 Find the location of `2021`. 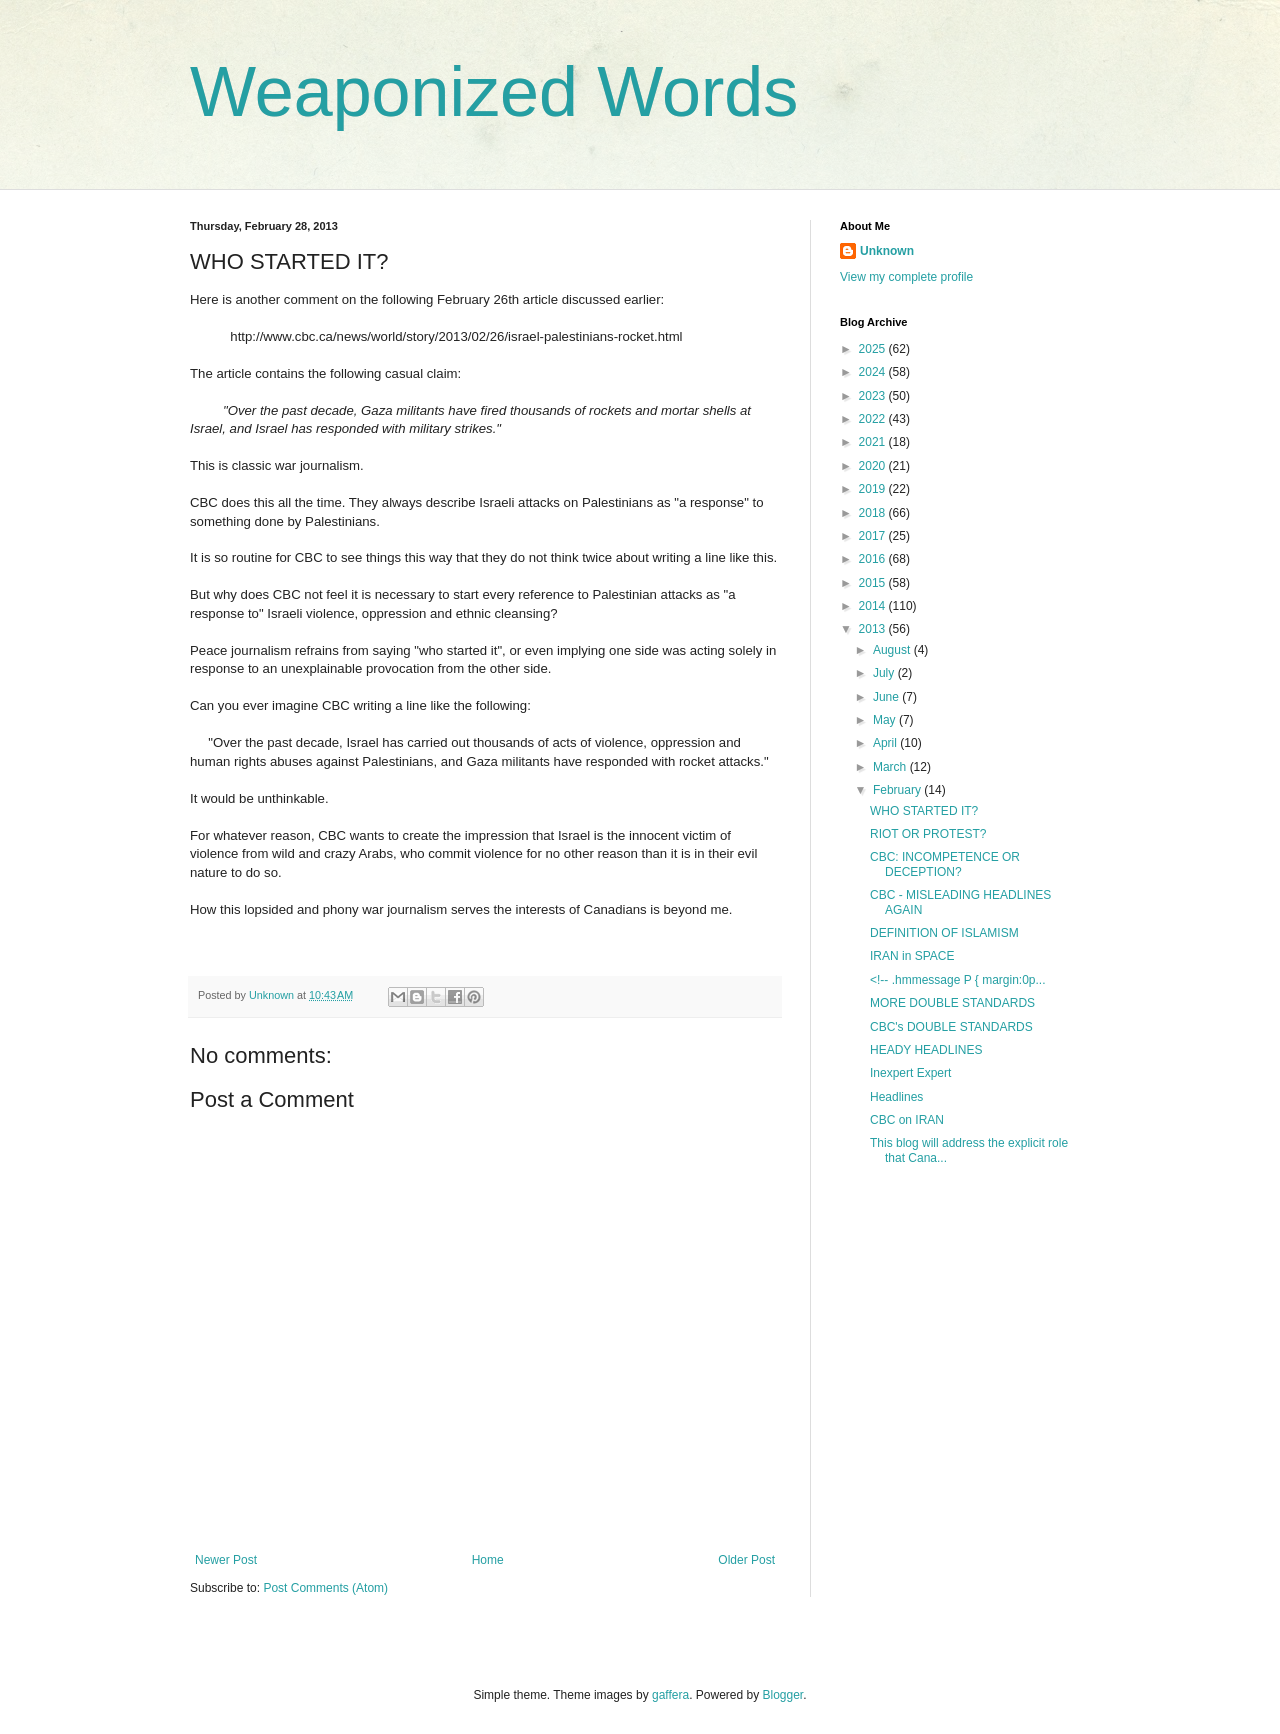

2021 is located at coordinates (874, 442).